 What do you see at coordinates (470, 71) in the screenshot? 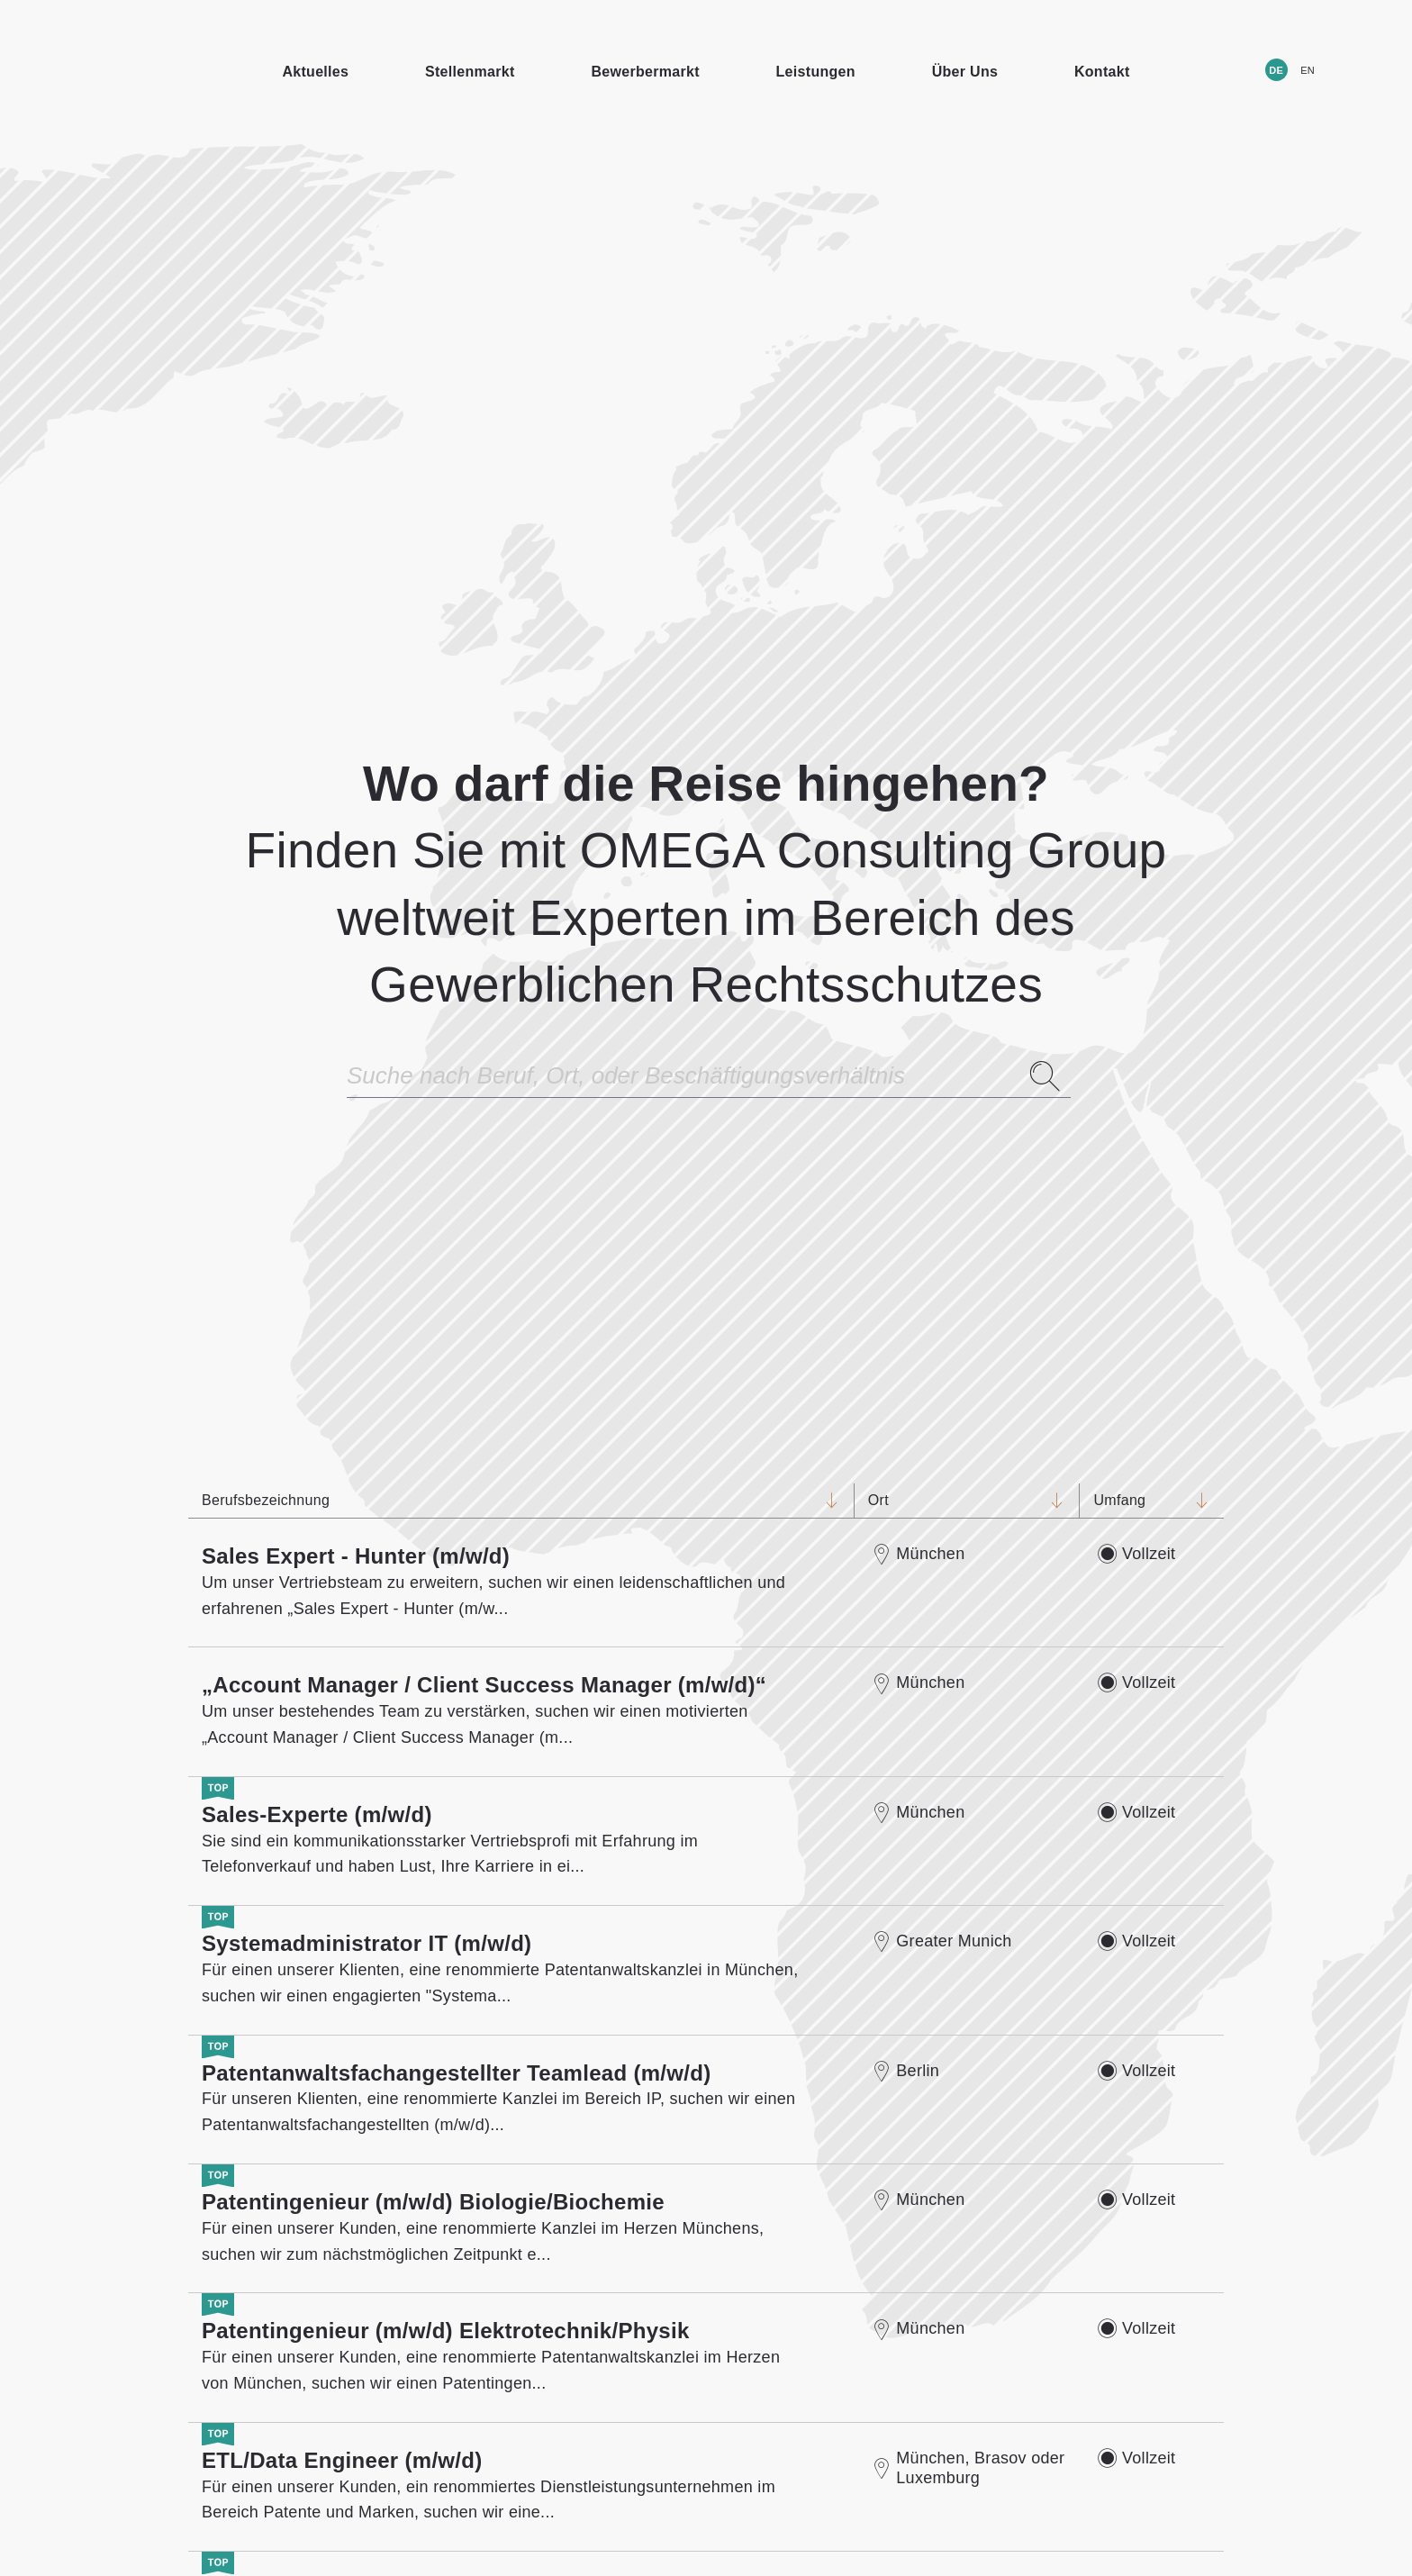
I see `Stellenmarkt` at bounding box center [470, 71].